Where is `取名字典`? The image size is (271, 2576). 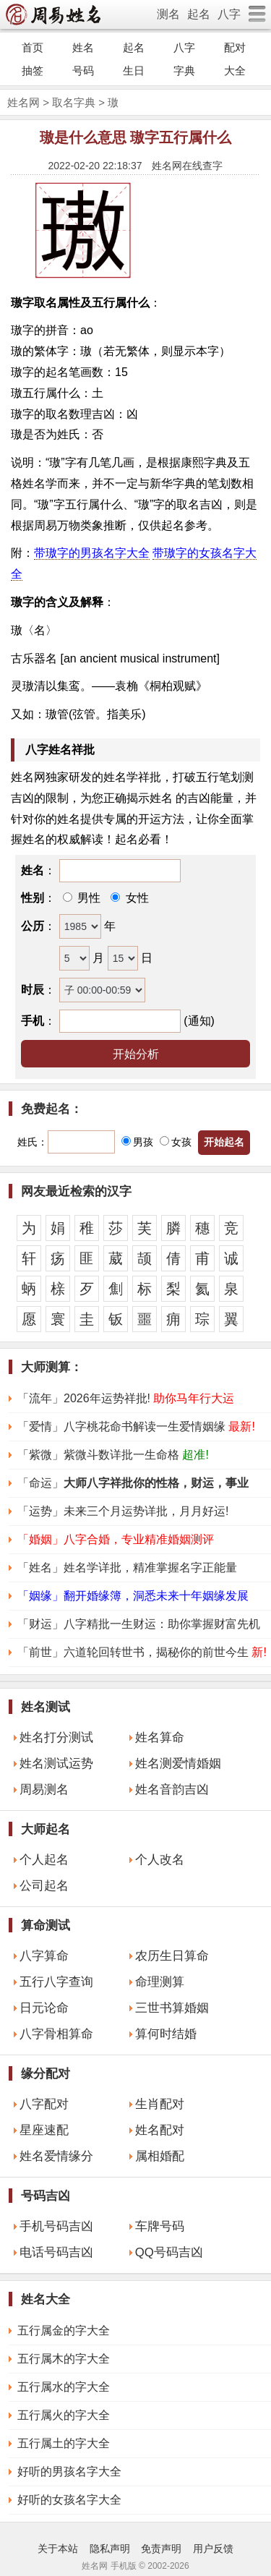 取名字典 is located at coordinates (73, 102).